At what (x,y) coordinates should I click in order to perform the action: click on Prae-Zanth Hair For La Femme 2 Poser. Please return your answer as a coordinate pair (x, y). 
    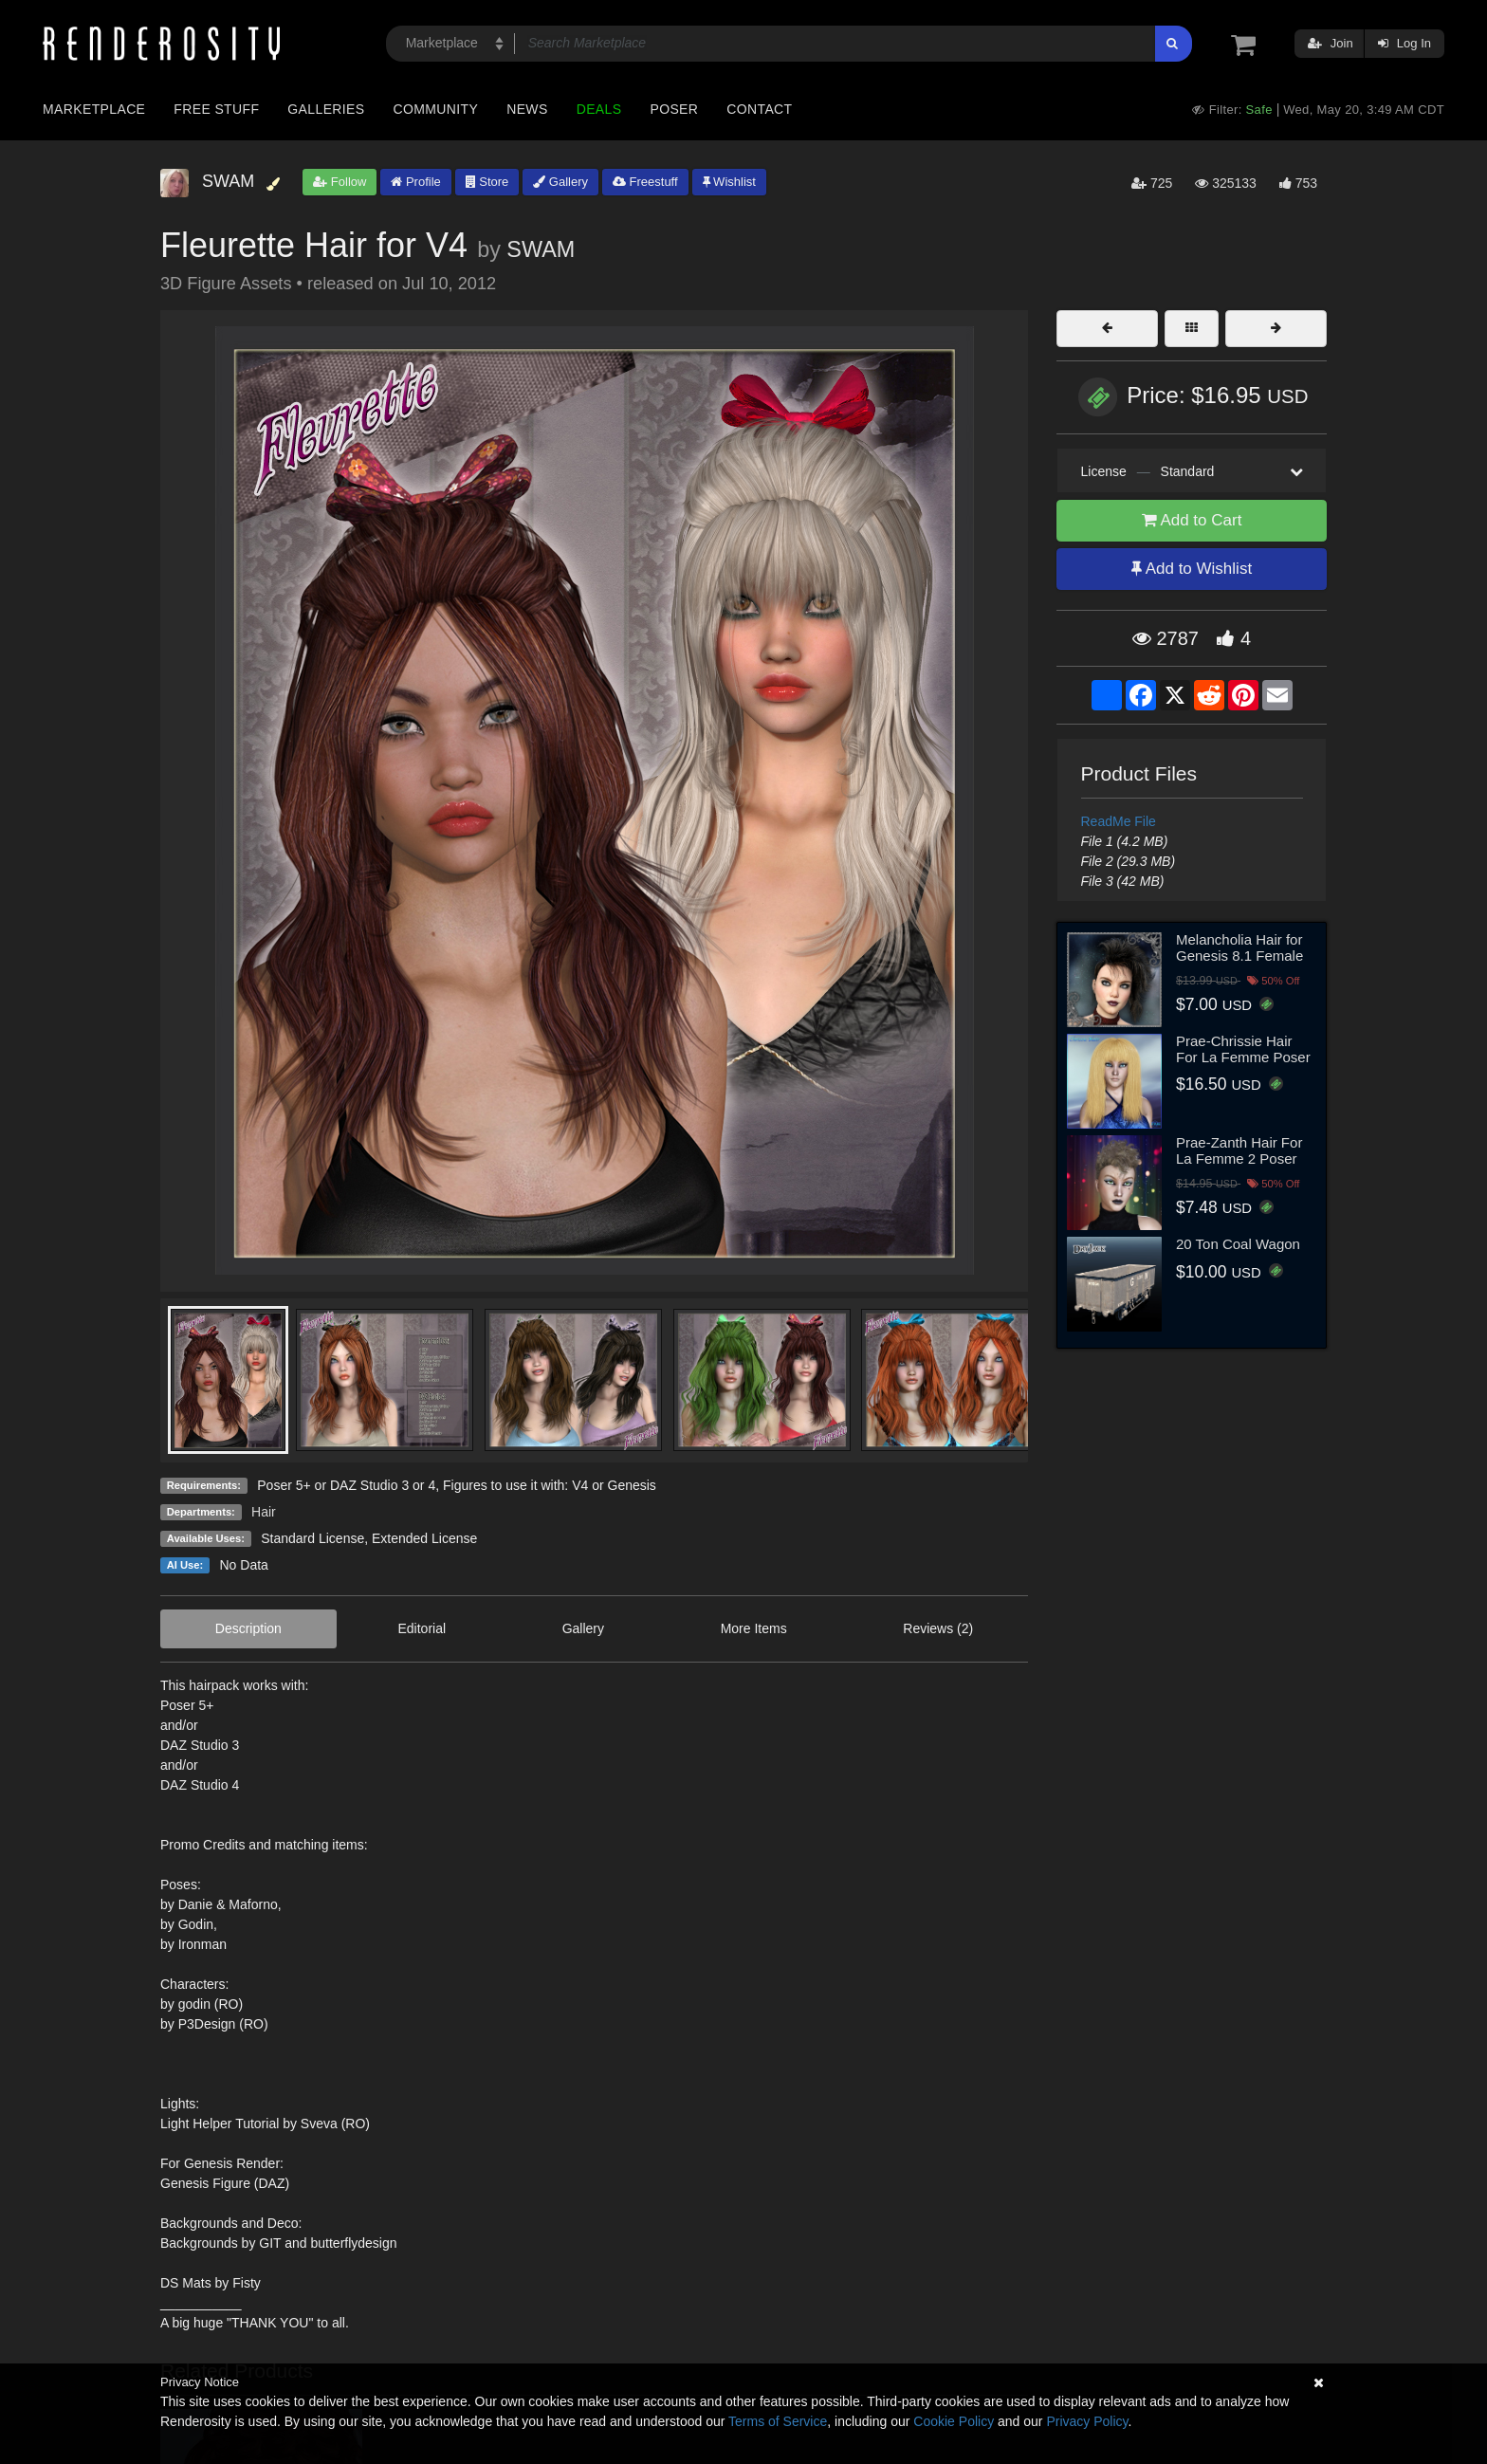
    Looking at the image, I should click on (1239, 1150).